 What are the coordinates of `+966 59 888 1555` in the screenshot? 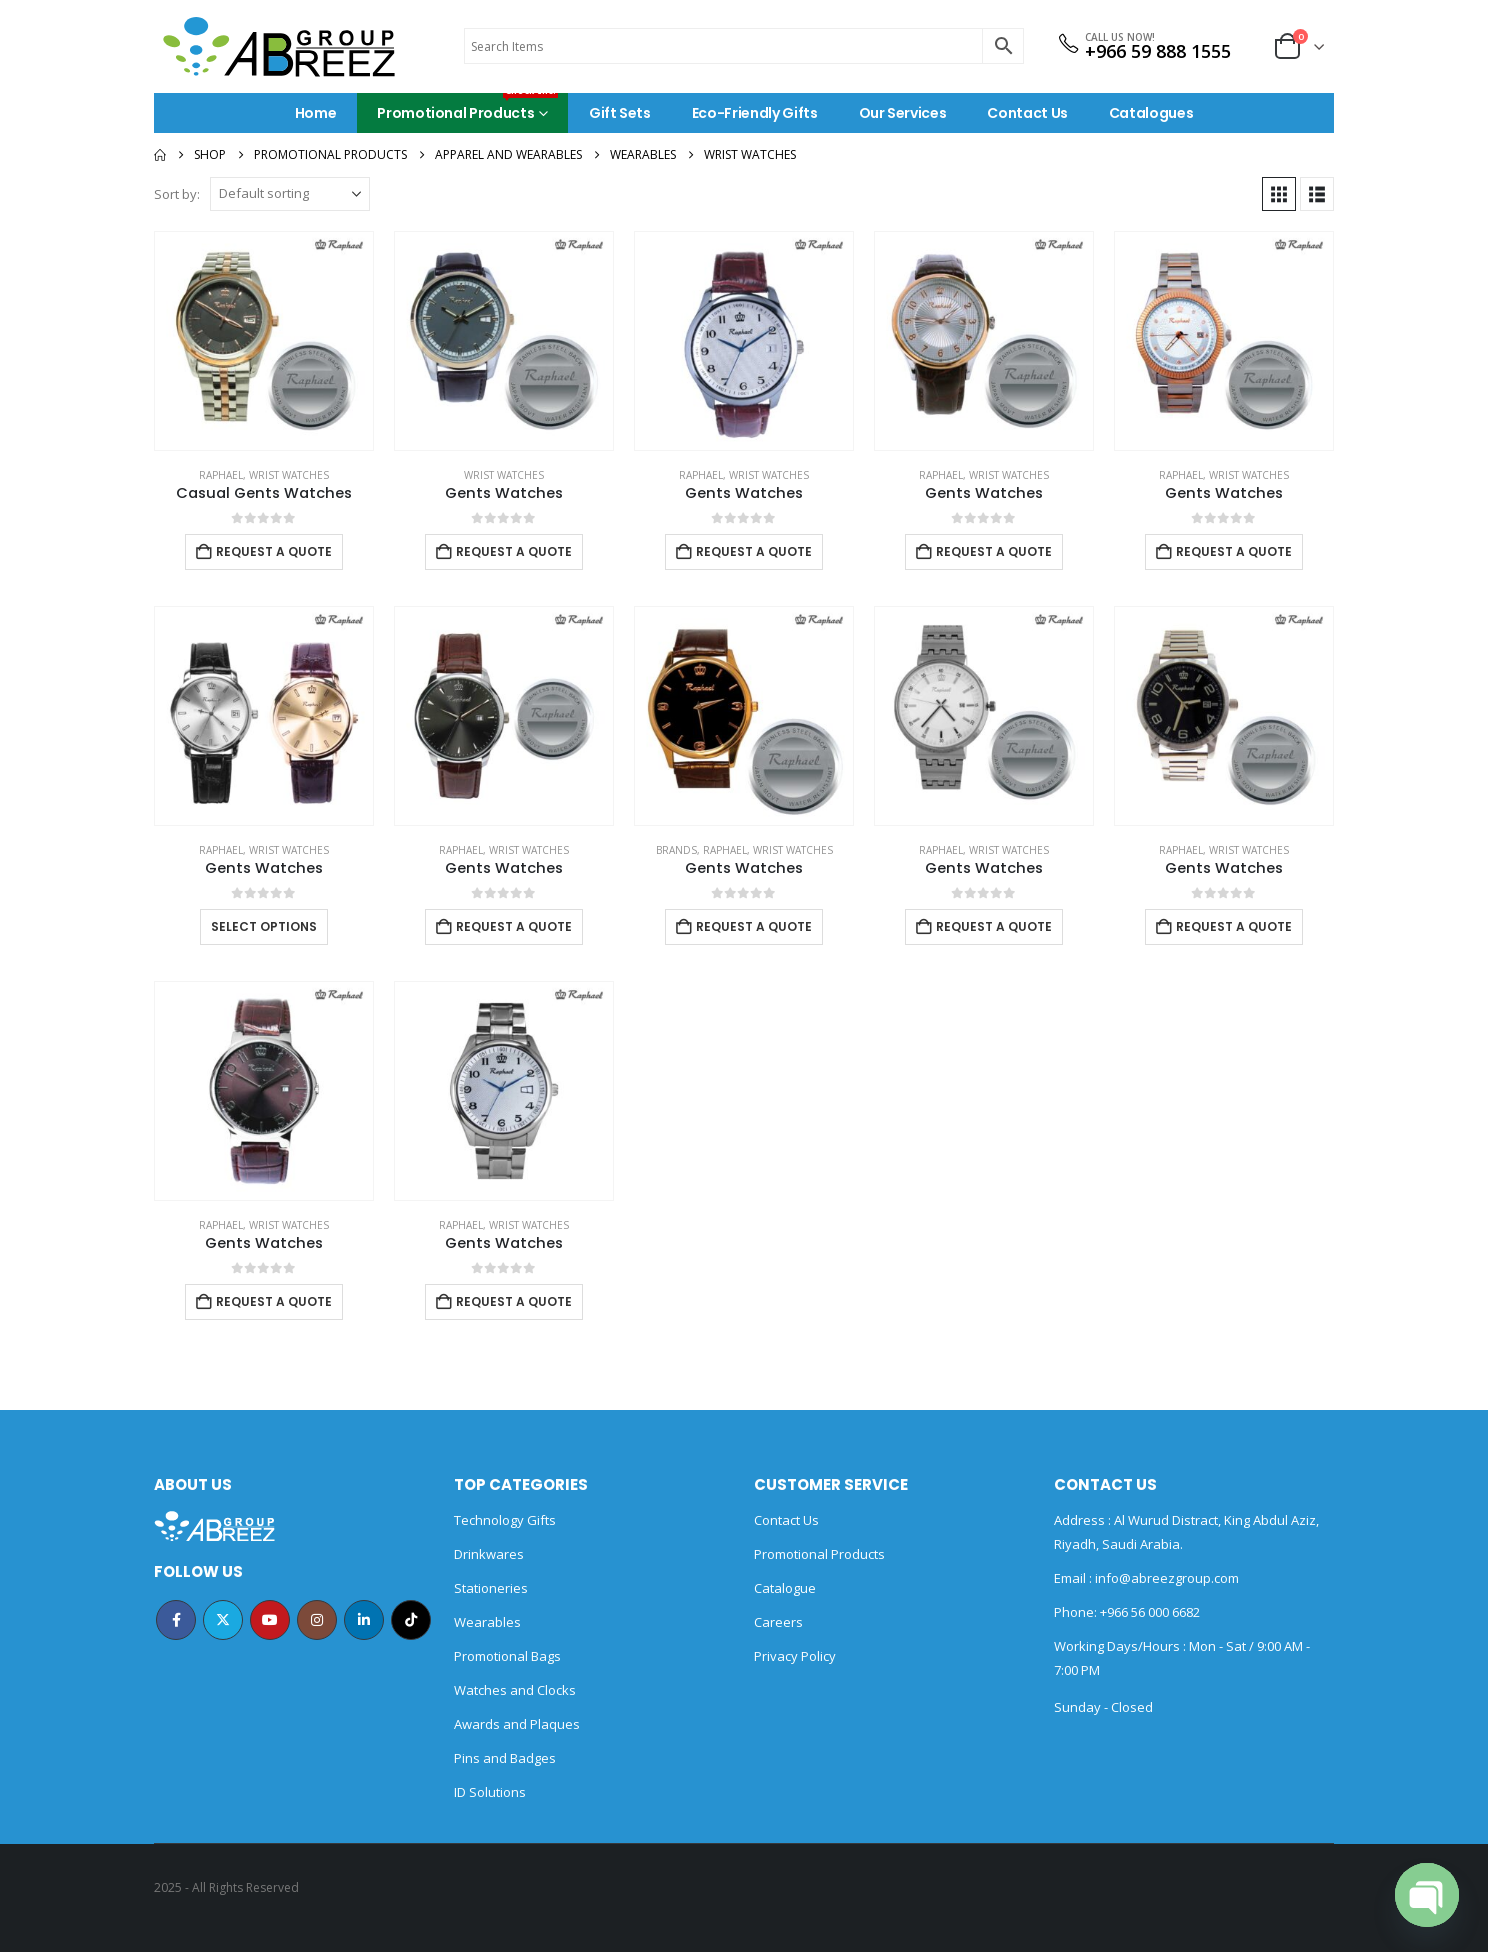 It's located at (1158, 51).